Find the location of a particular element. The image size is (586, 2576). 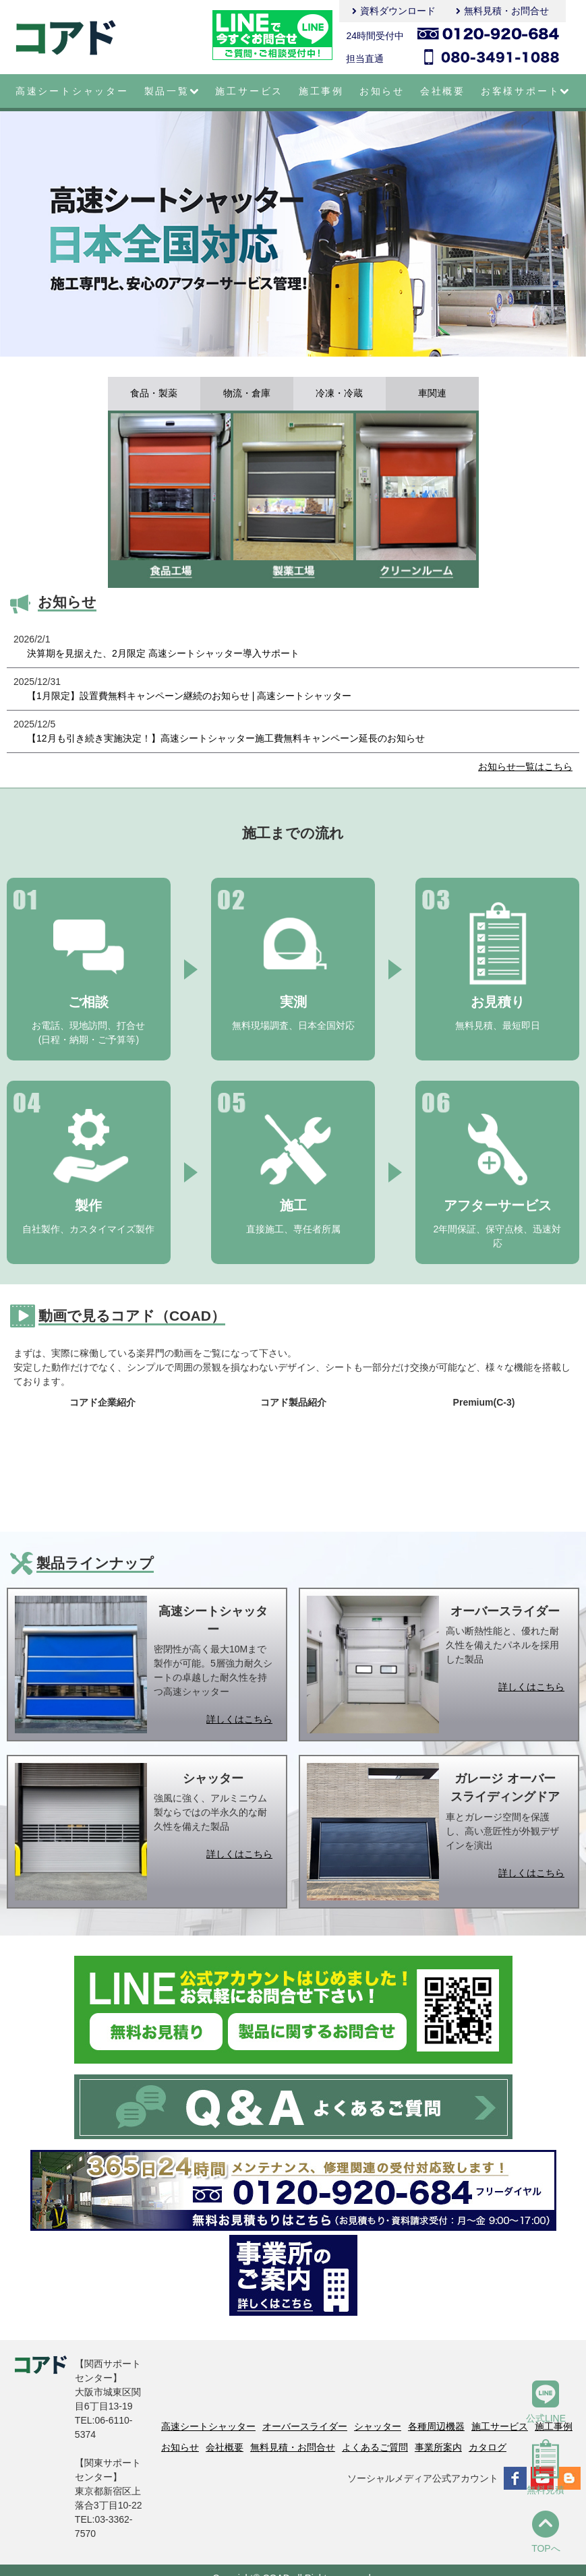

カタログ is located at coordinates (487, 2447).